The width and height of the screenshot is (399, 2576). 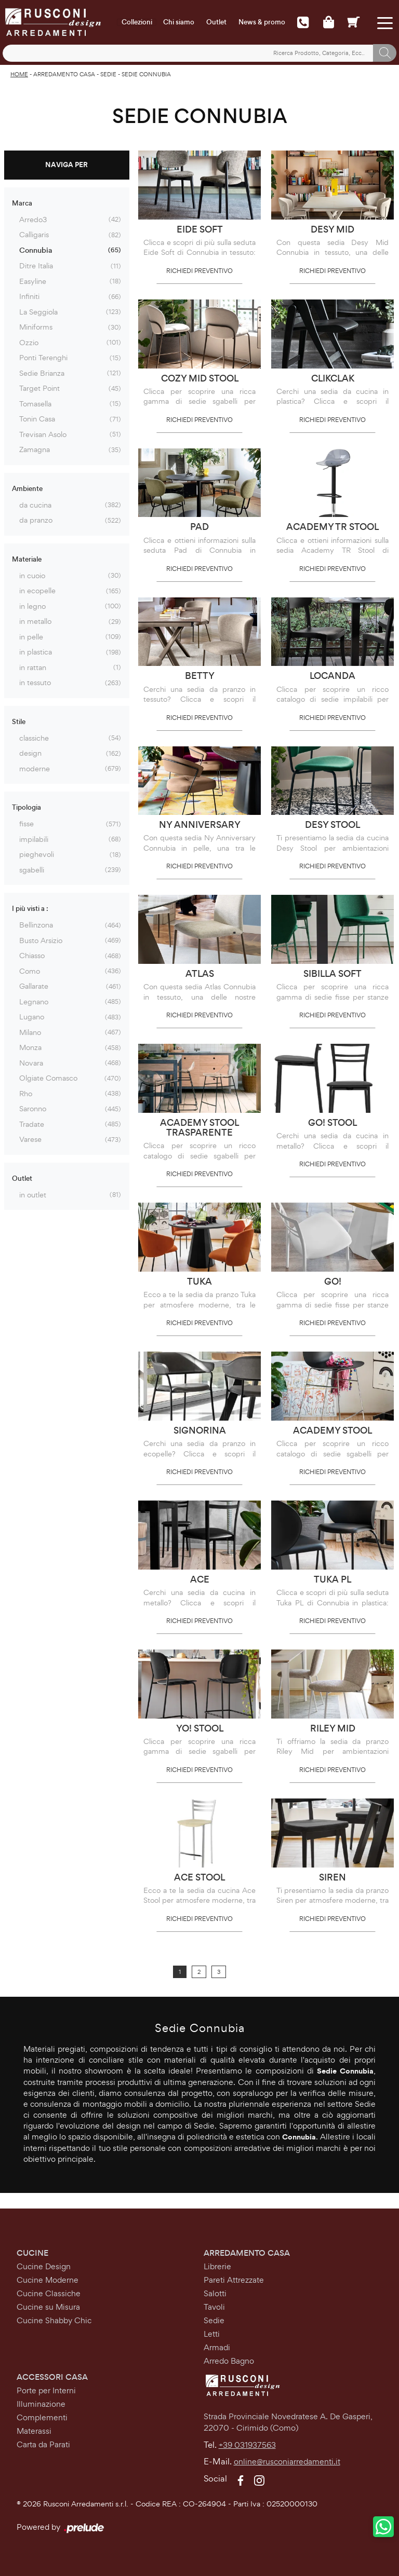 What do you see at coordinates (33, 1001) in the screenshot?
I see `Legnano` at bounding box center [33, 1001].